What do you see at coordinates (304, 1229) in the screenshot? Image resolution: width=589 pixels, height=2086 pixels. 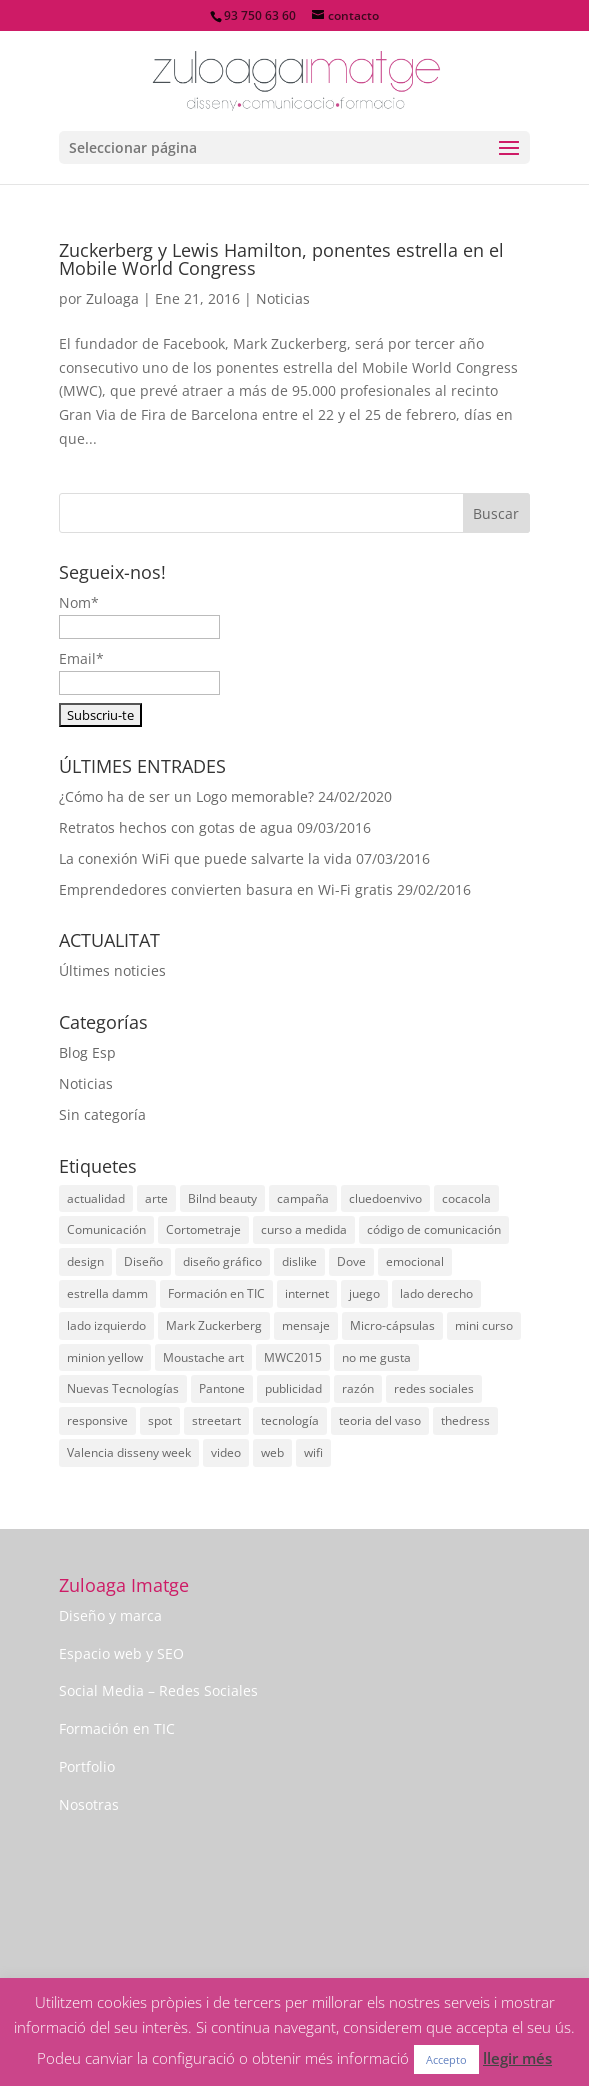 I see `curso a medida [curso a medida (1 elemento)]` at bounding box center [304, 1229].